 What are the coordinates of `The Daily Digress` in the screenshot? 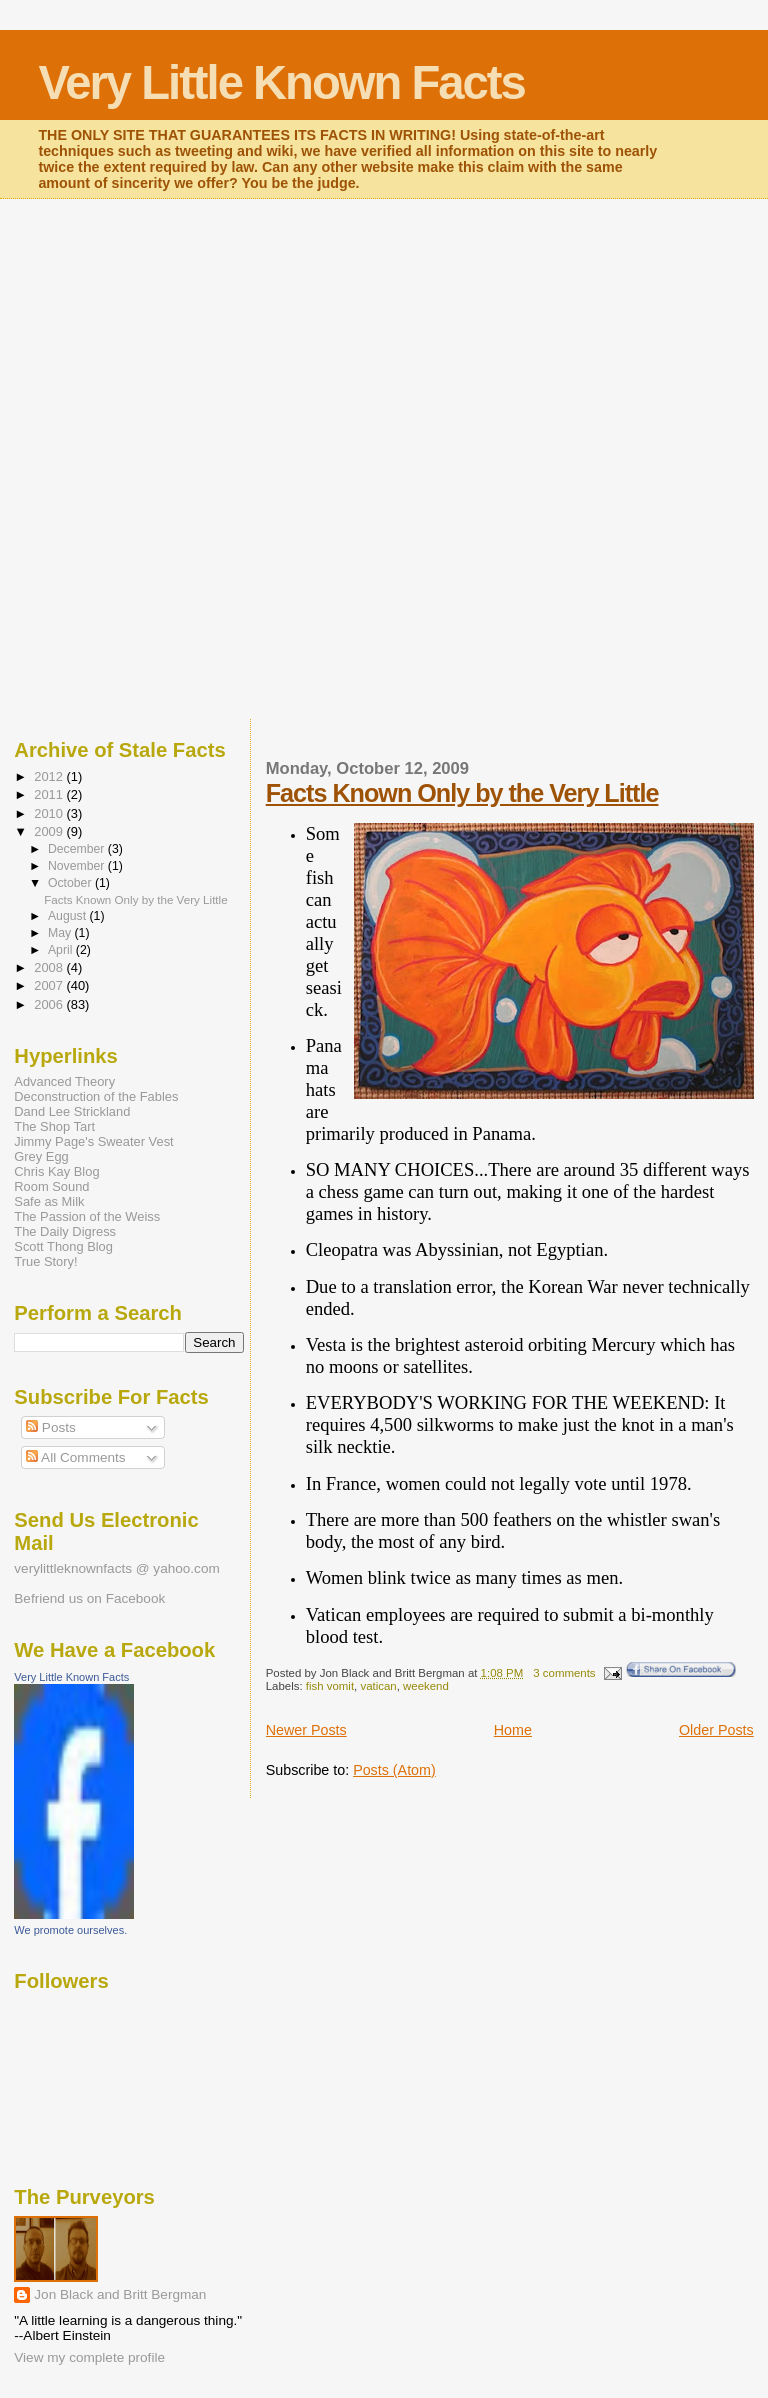 It's located at (65, 1231).